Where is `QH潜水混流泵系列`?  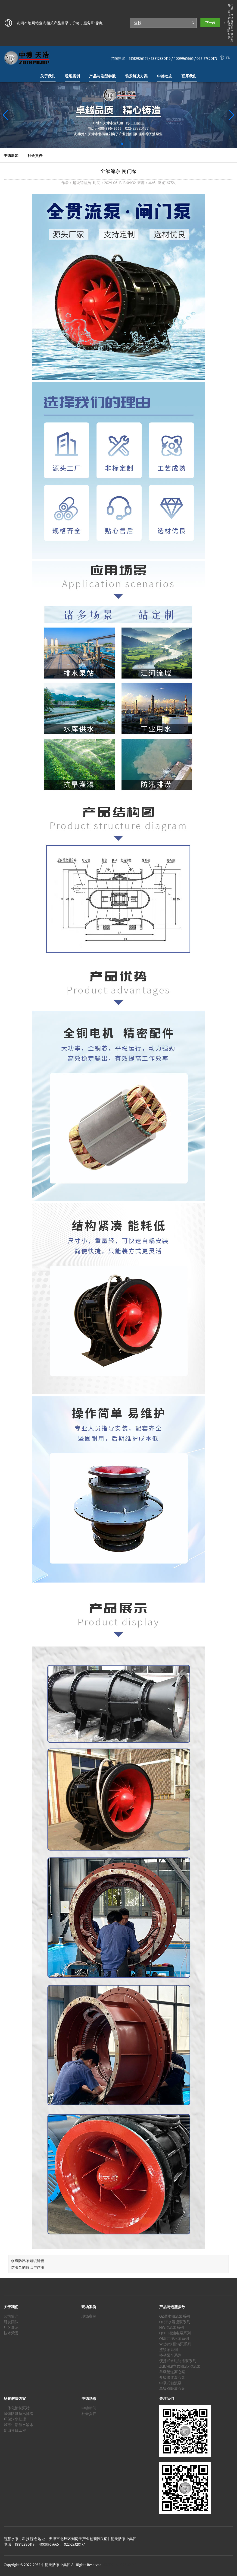 QH潜水混流泵系列 is located at coordinates (174, 2321).